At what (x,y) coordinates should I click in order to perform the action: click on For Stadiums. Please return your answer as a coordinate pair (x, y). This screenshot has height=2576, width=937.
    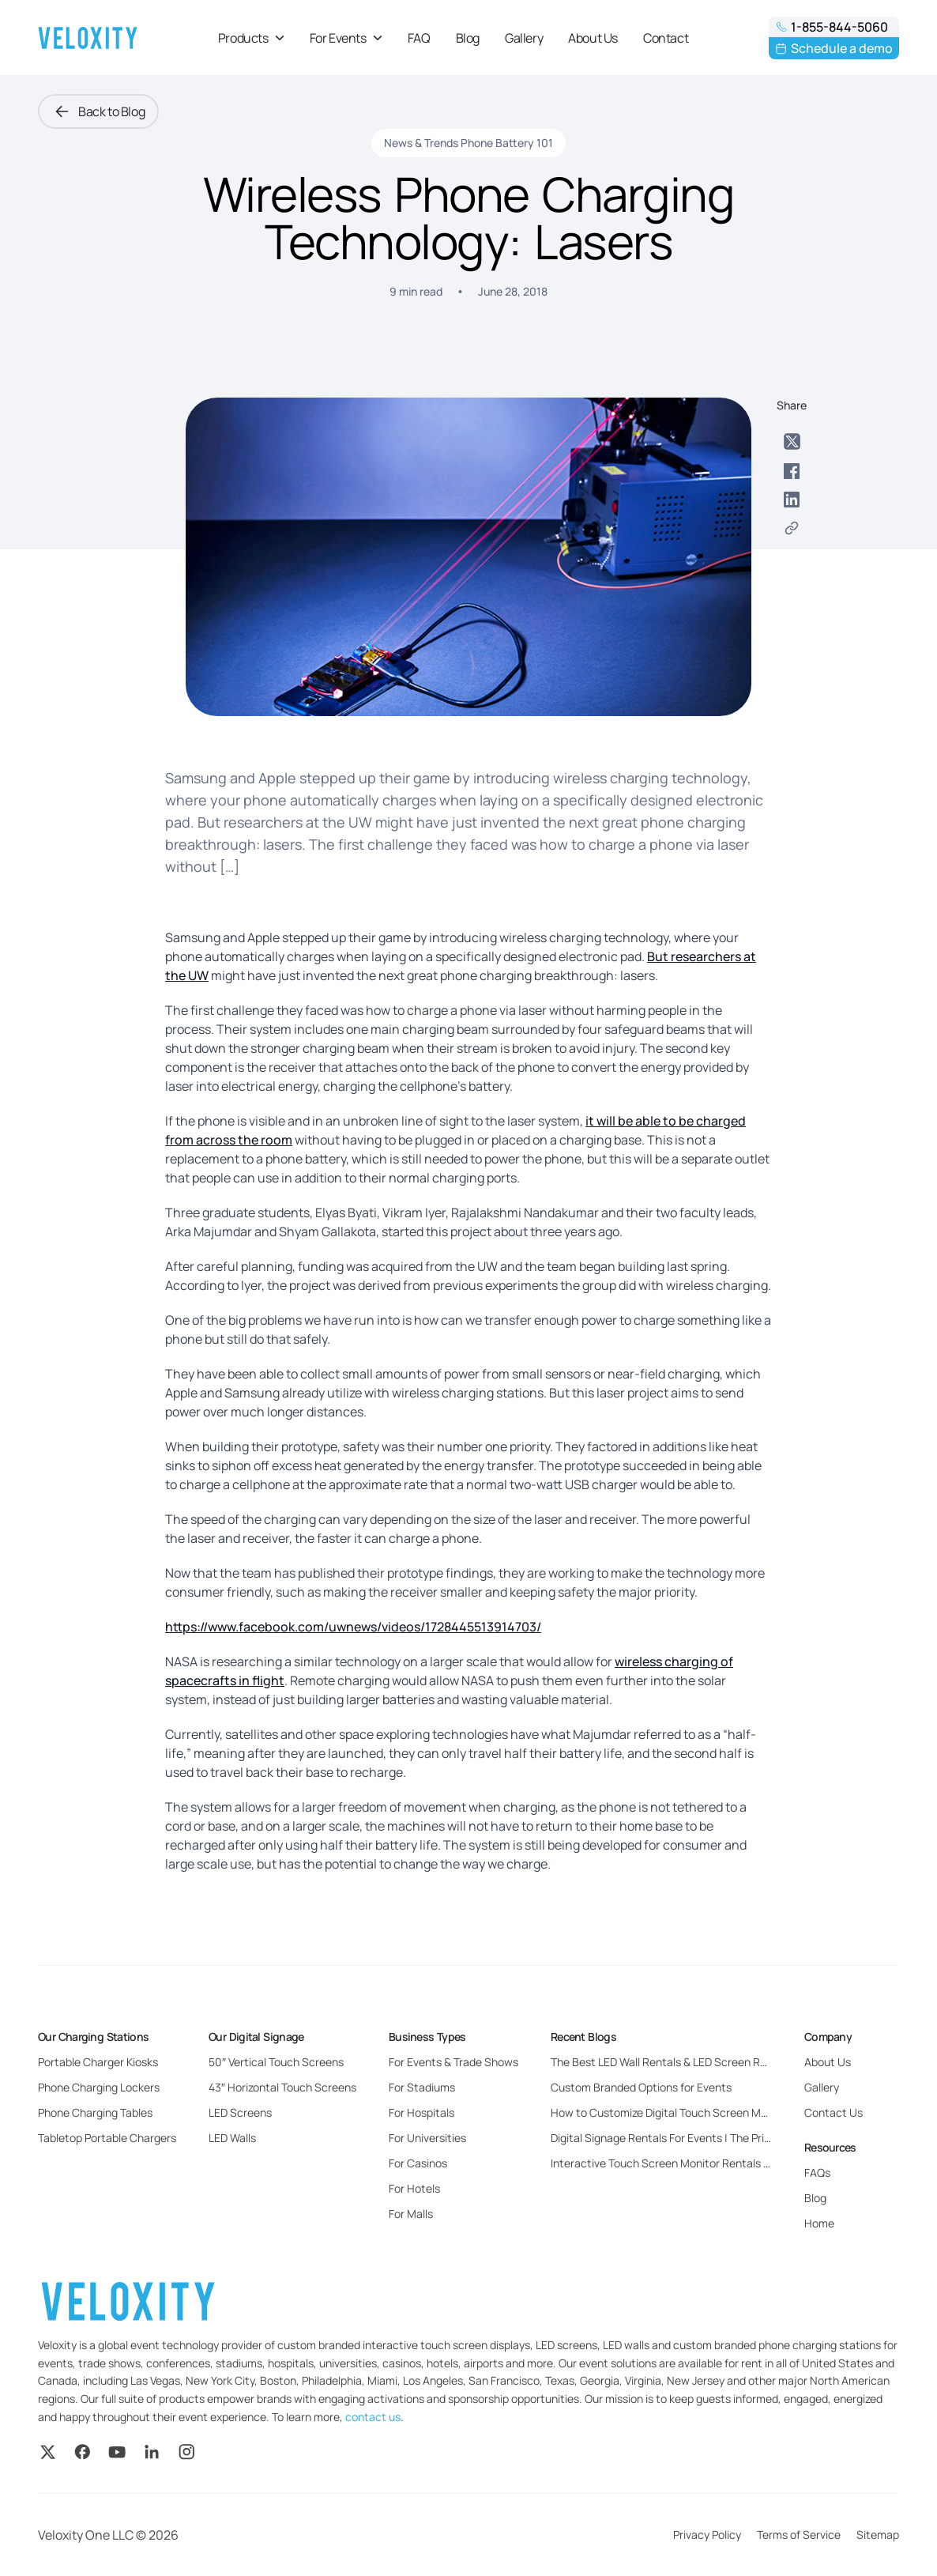
    Looking at the image, I should click on (422, 2087).